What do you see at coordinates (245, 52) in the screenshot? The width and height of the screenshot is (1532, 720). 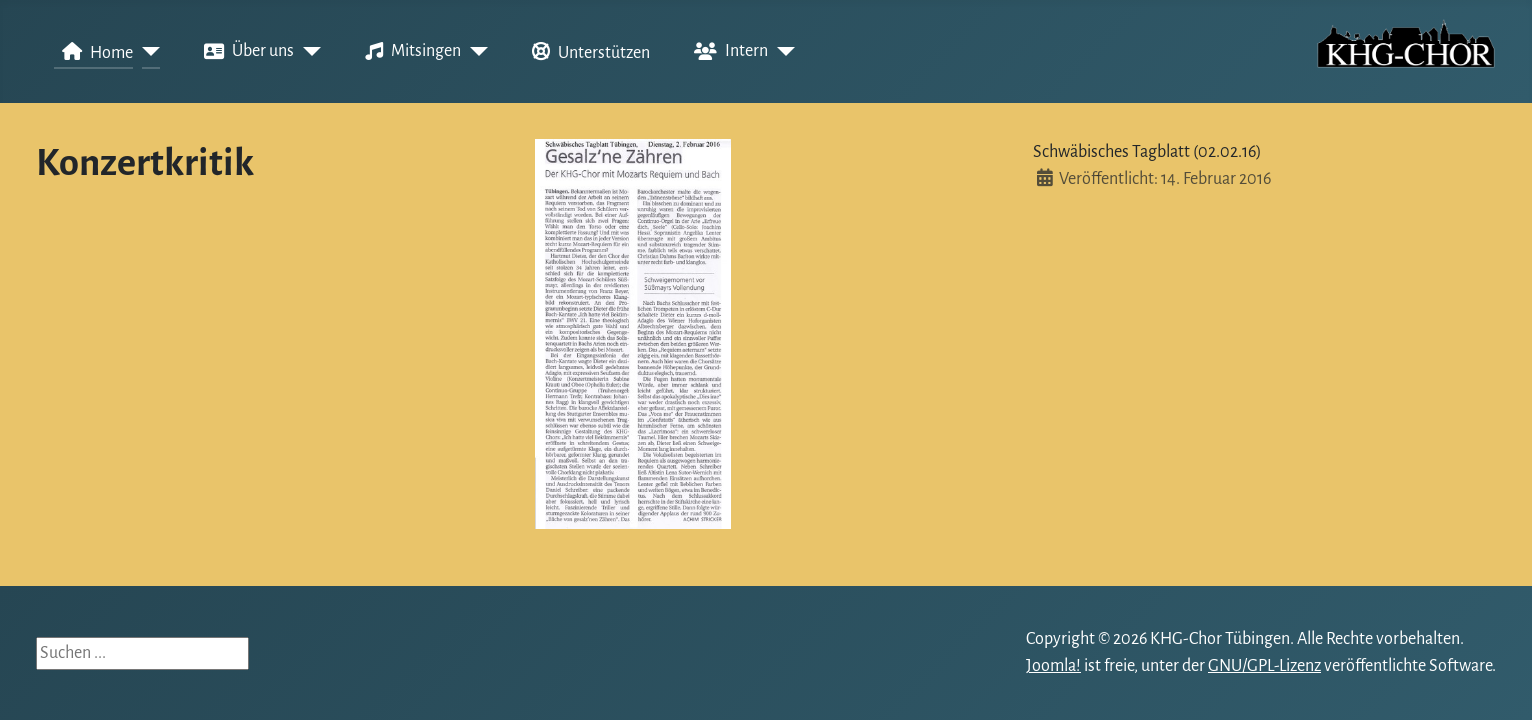 I see `Über uns` at bounding box center [245, 52].